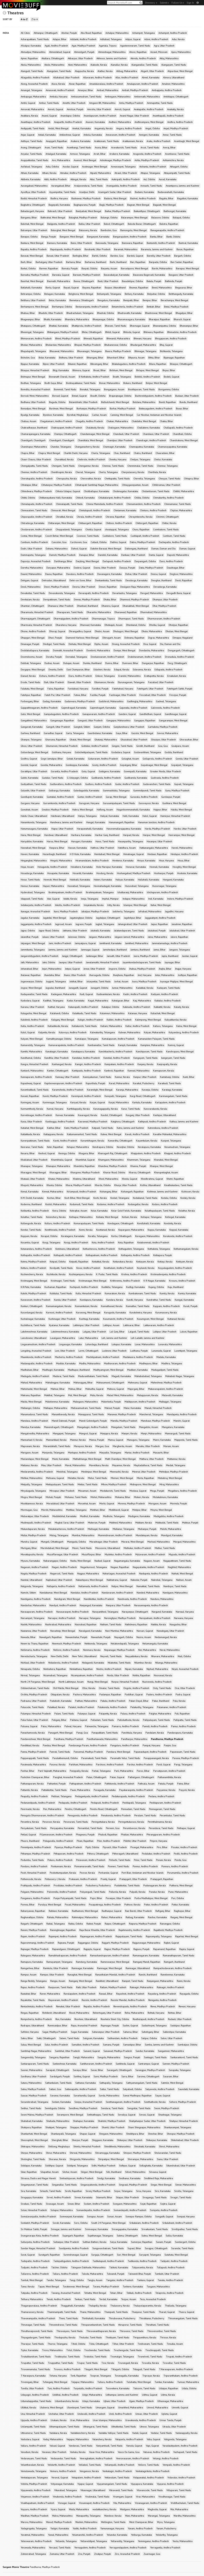 This screenshot has height=2576, width=204. What do you see at coordinates (84, 52) in the screenshot?
I see `Ahmedgarh, Punjab` at bounding box center [84, 52].